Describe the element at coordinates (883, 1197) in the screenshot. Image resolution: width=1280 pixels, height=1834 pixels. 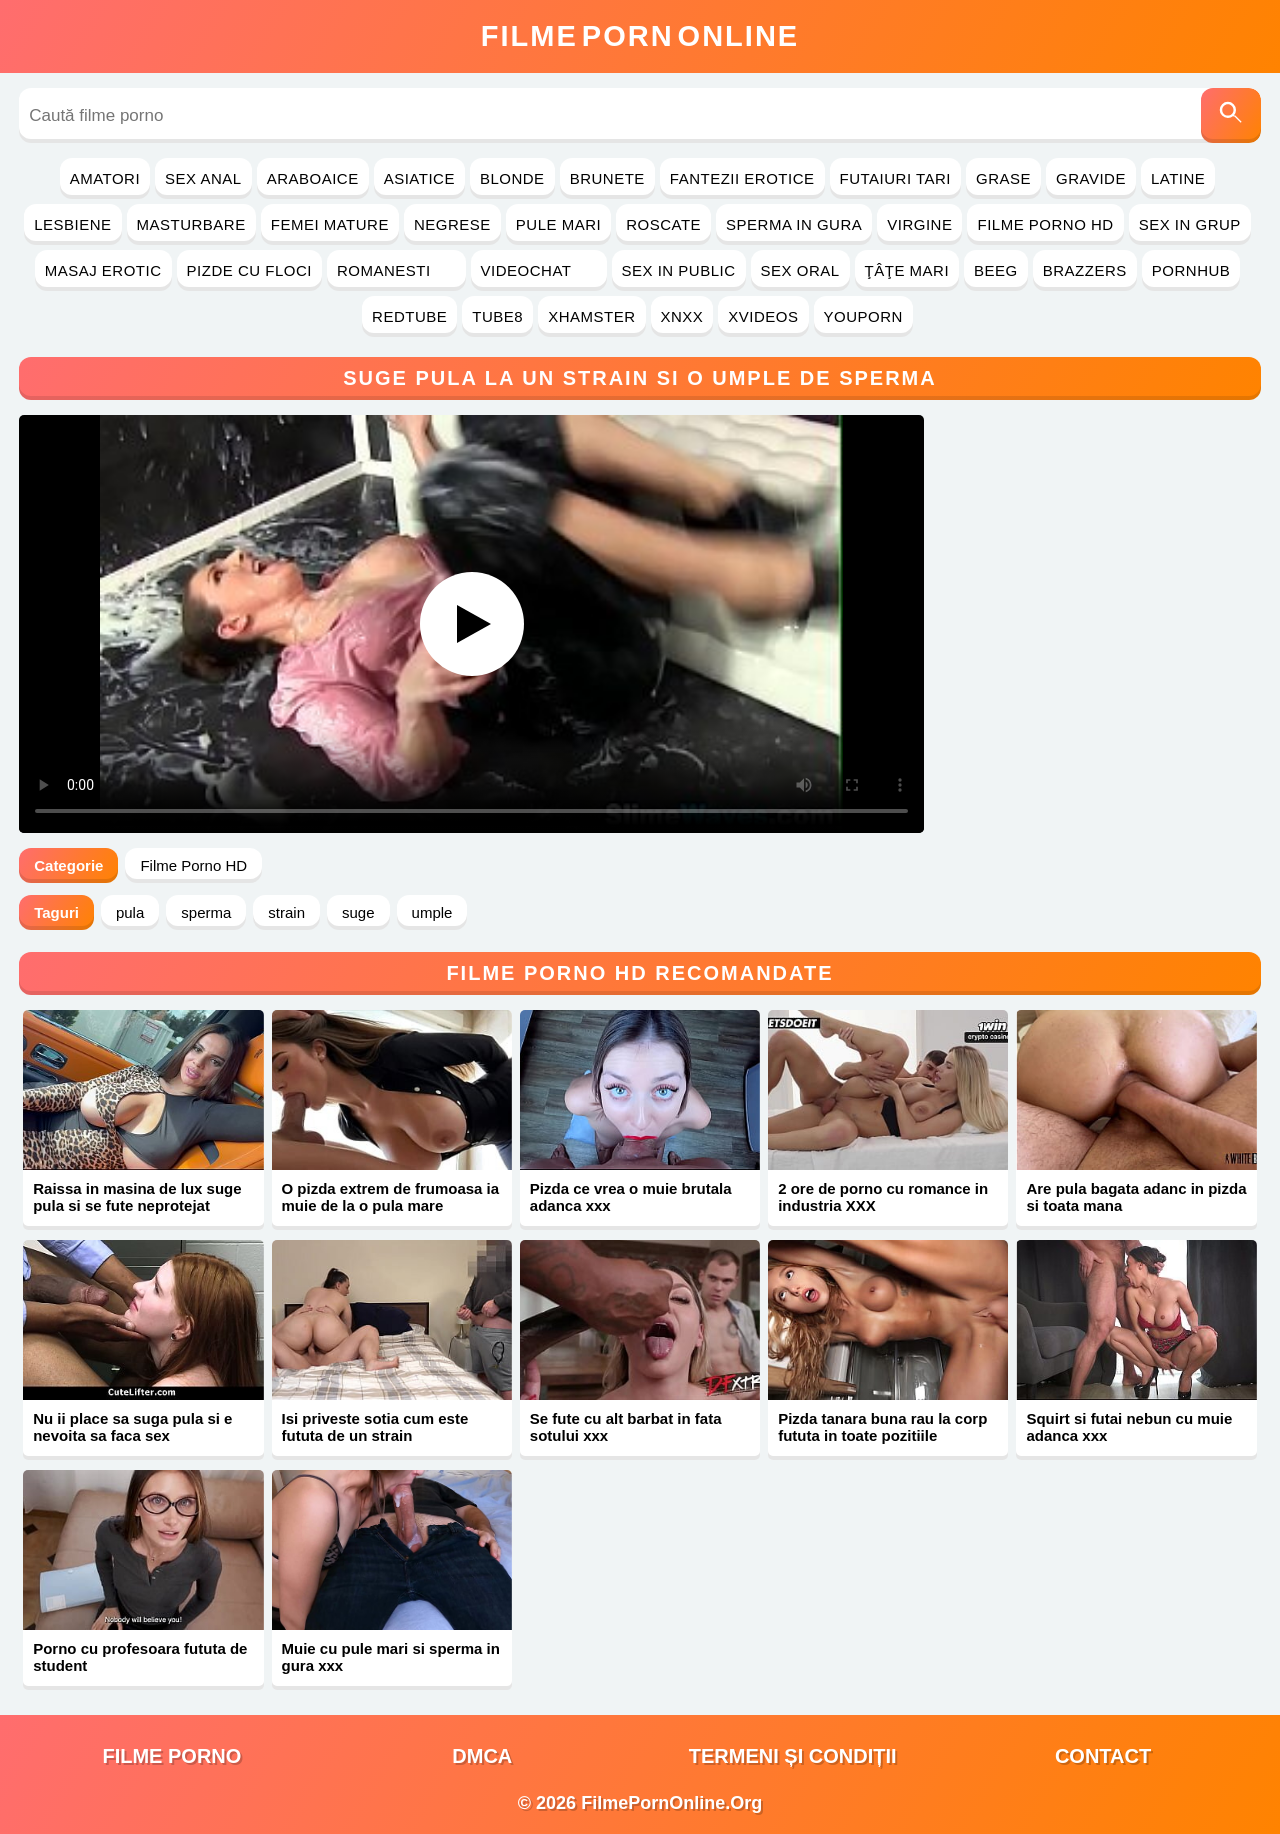
I see `2 ore de porno cu romance in industria XXX` at that location.